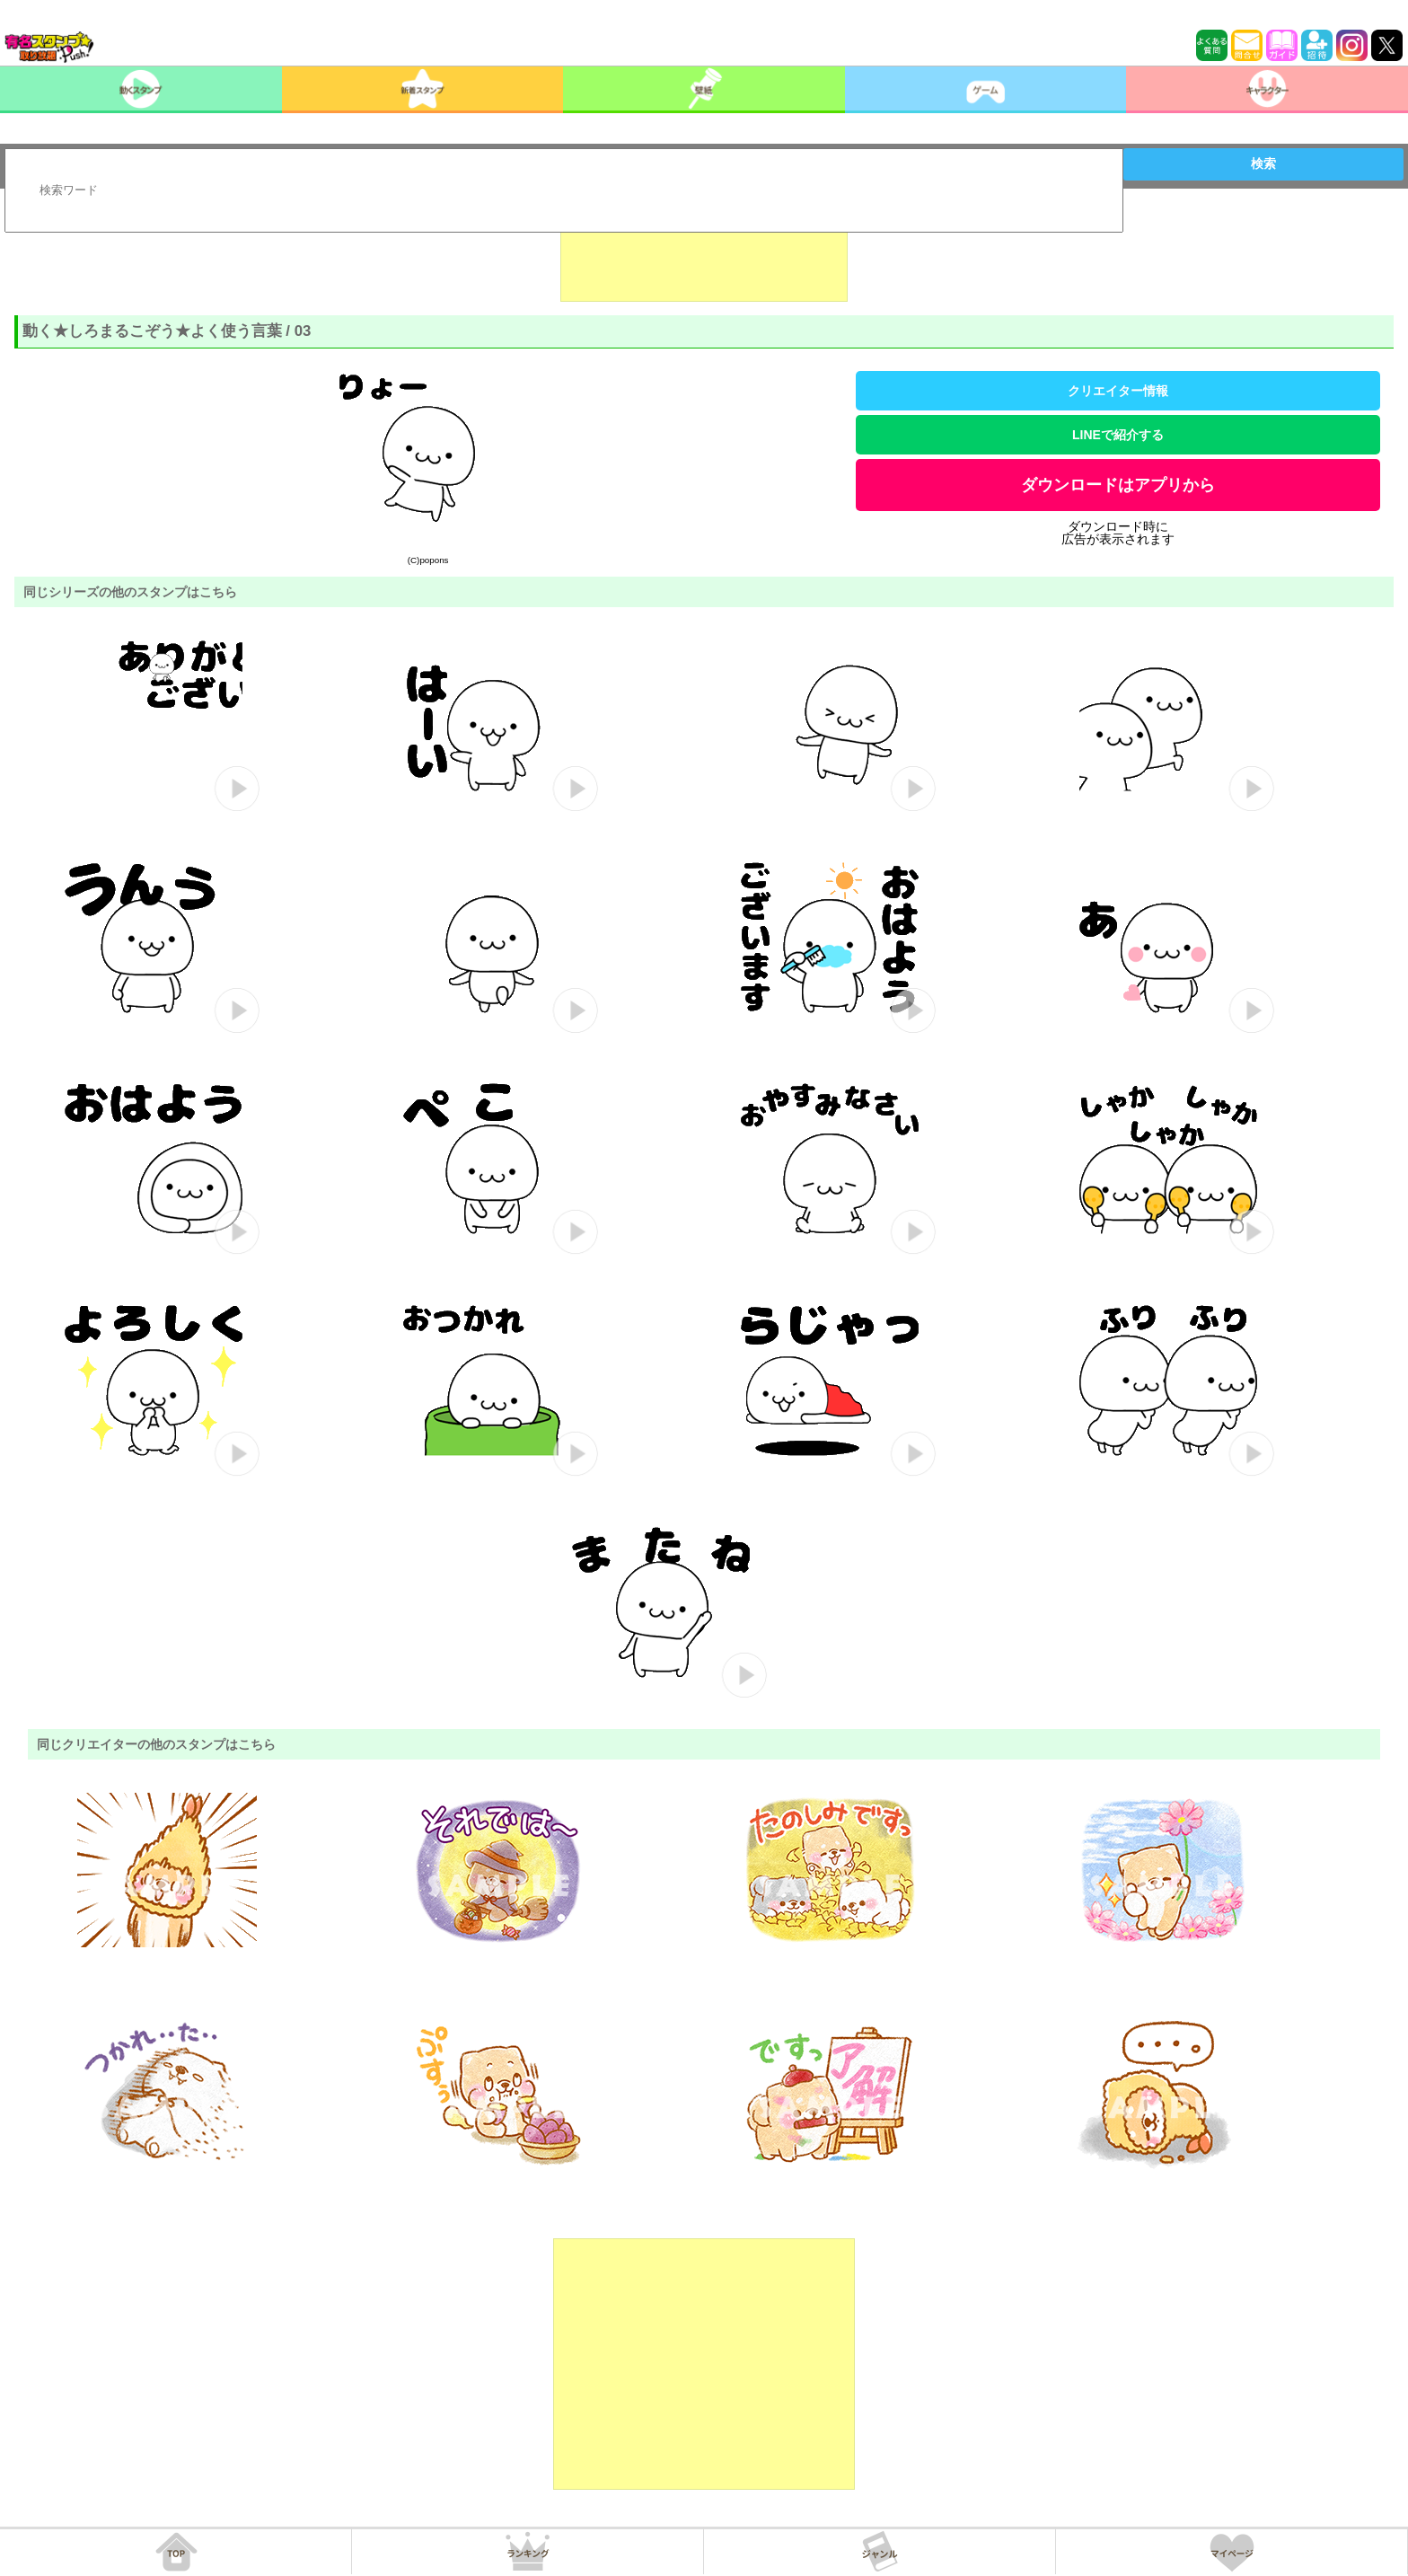 The height and width of the screenshot is (2576, 1408). I want to click on ダウンロードはアプリから, so click(1118, 485).